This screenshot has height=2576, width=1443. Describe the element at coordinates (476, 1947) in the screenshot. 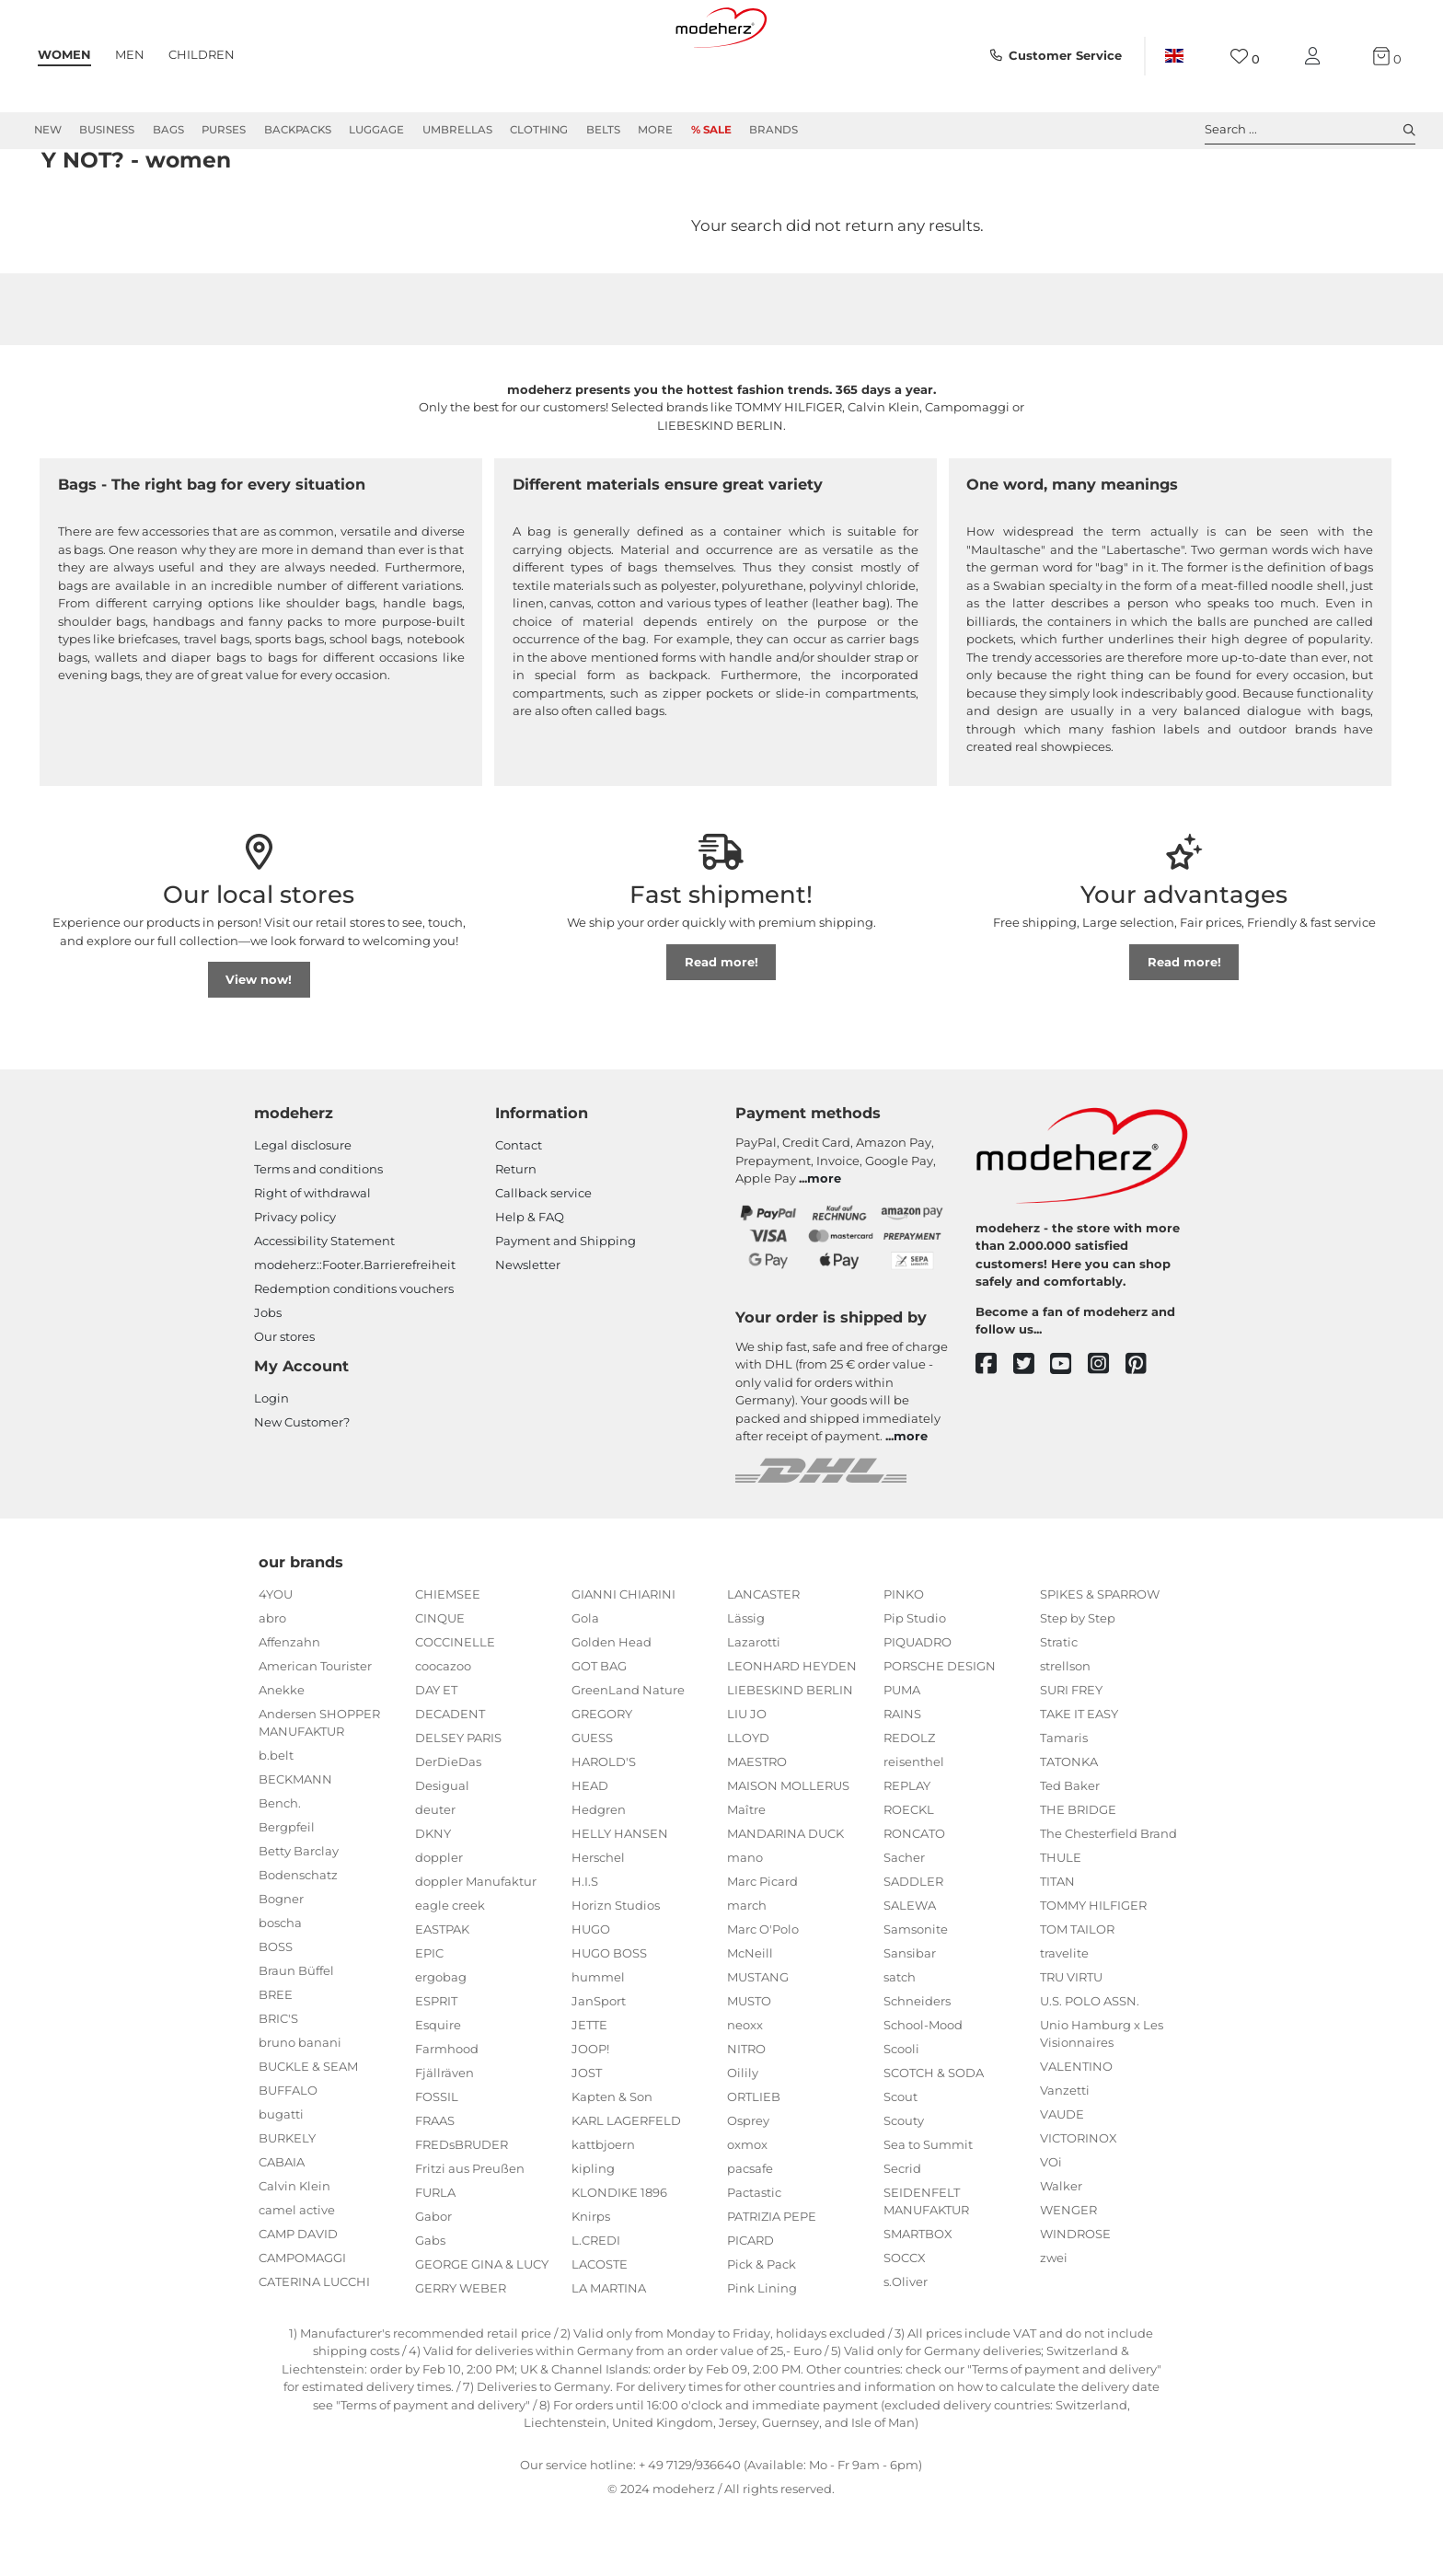

I see `doppler Manufaktur` at that location.